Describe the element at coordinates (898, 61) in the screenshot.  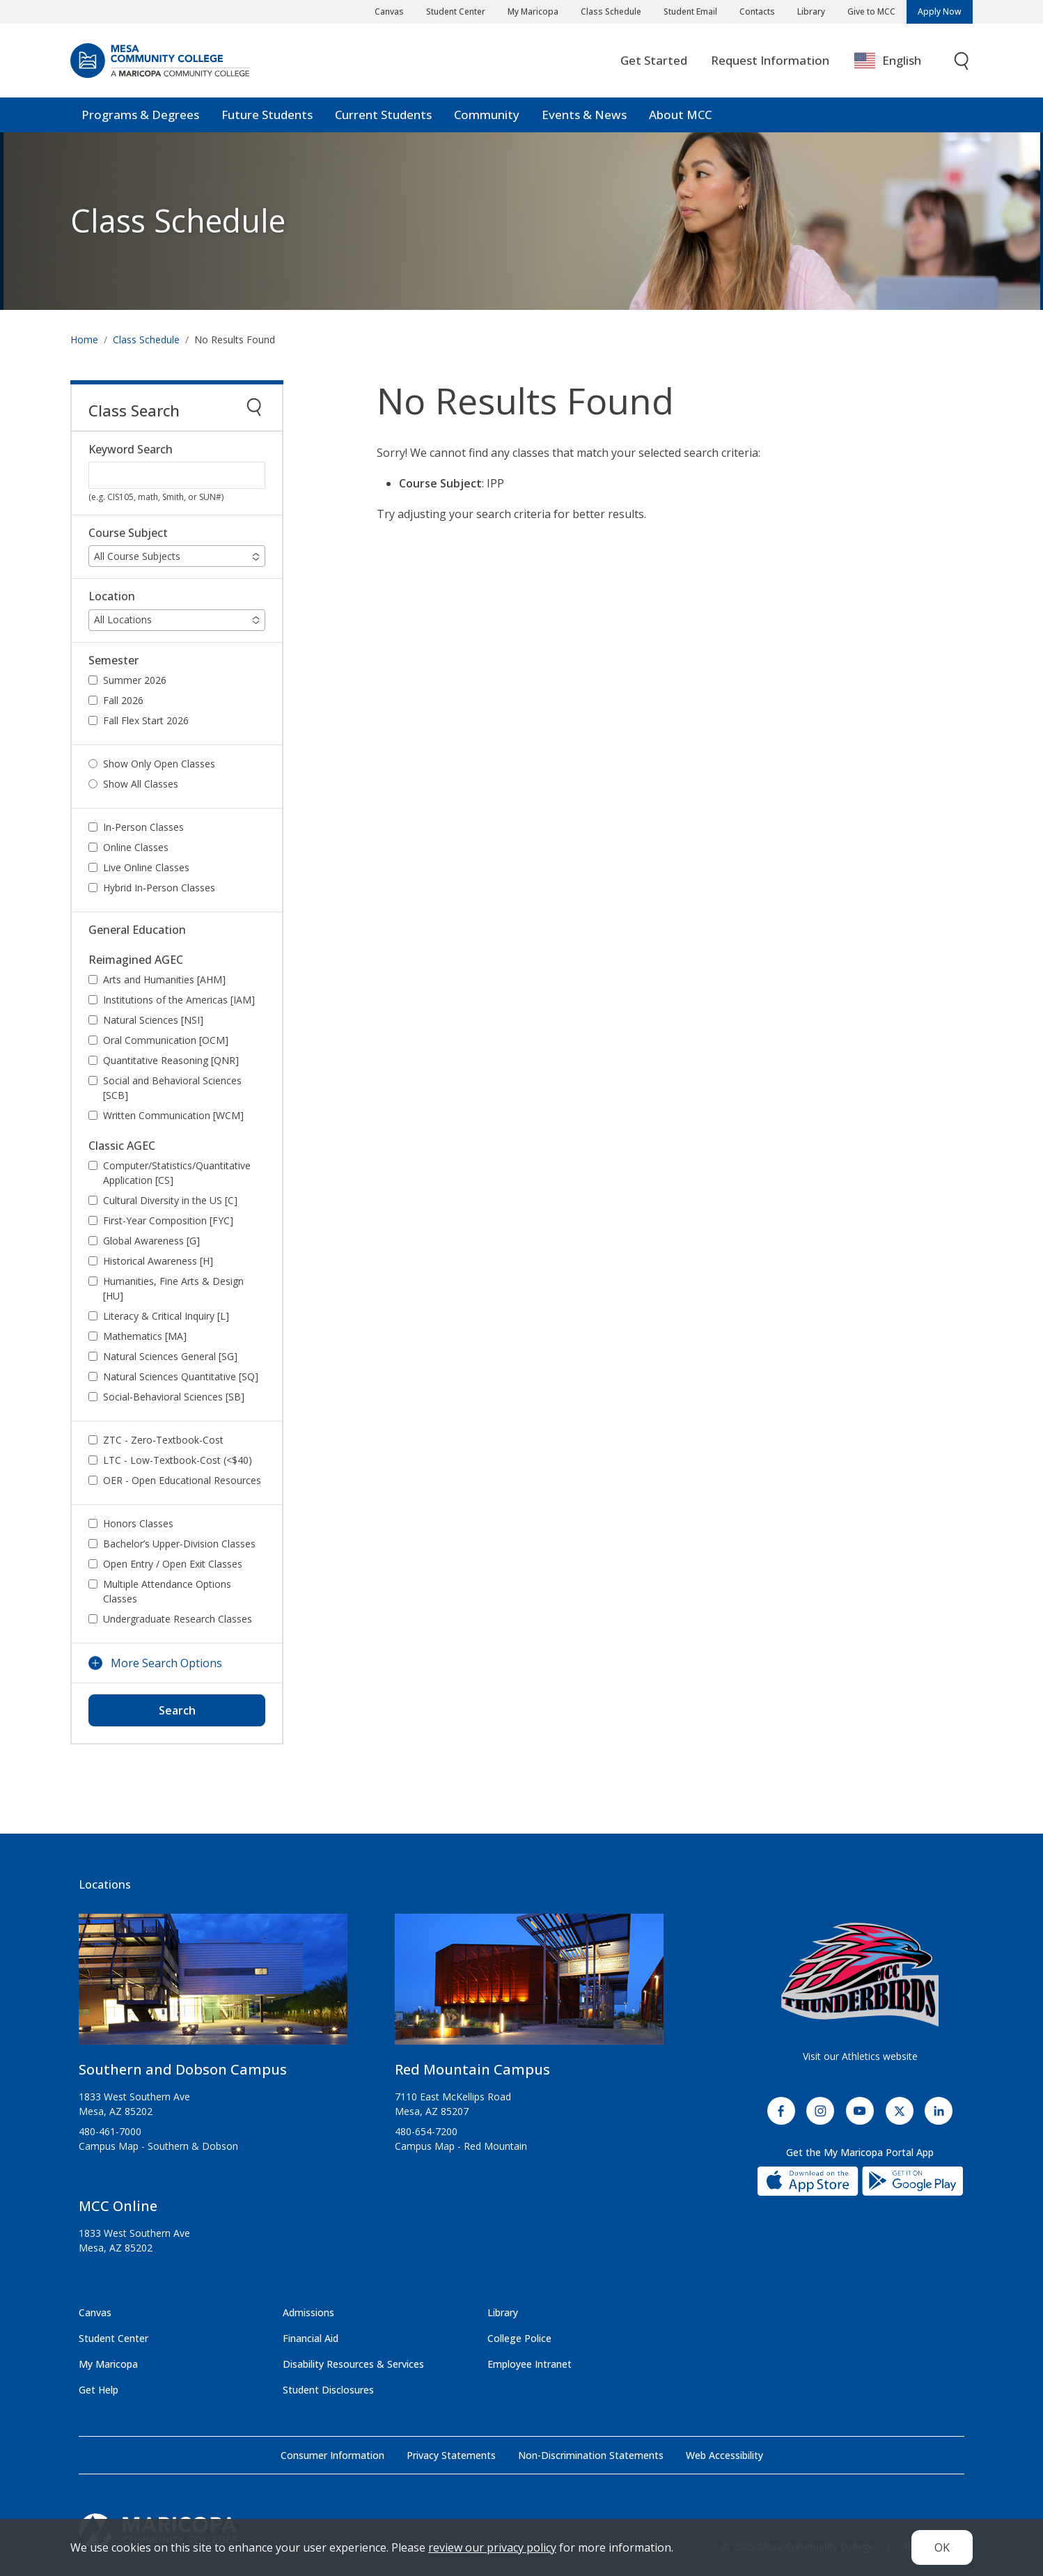
I see `[combobox]` at that location.